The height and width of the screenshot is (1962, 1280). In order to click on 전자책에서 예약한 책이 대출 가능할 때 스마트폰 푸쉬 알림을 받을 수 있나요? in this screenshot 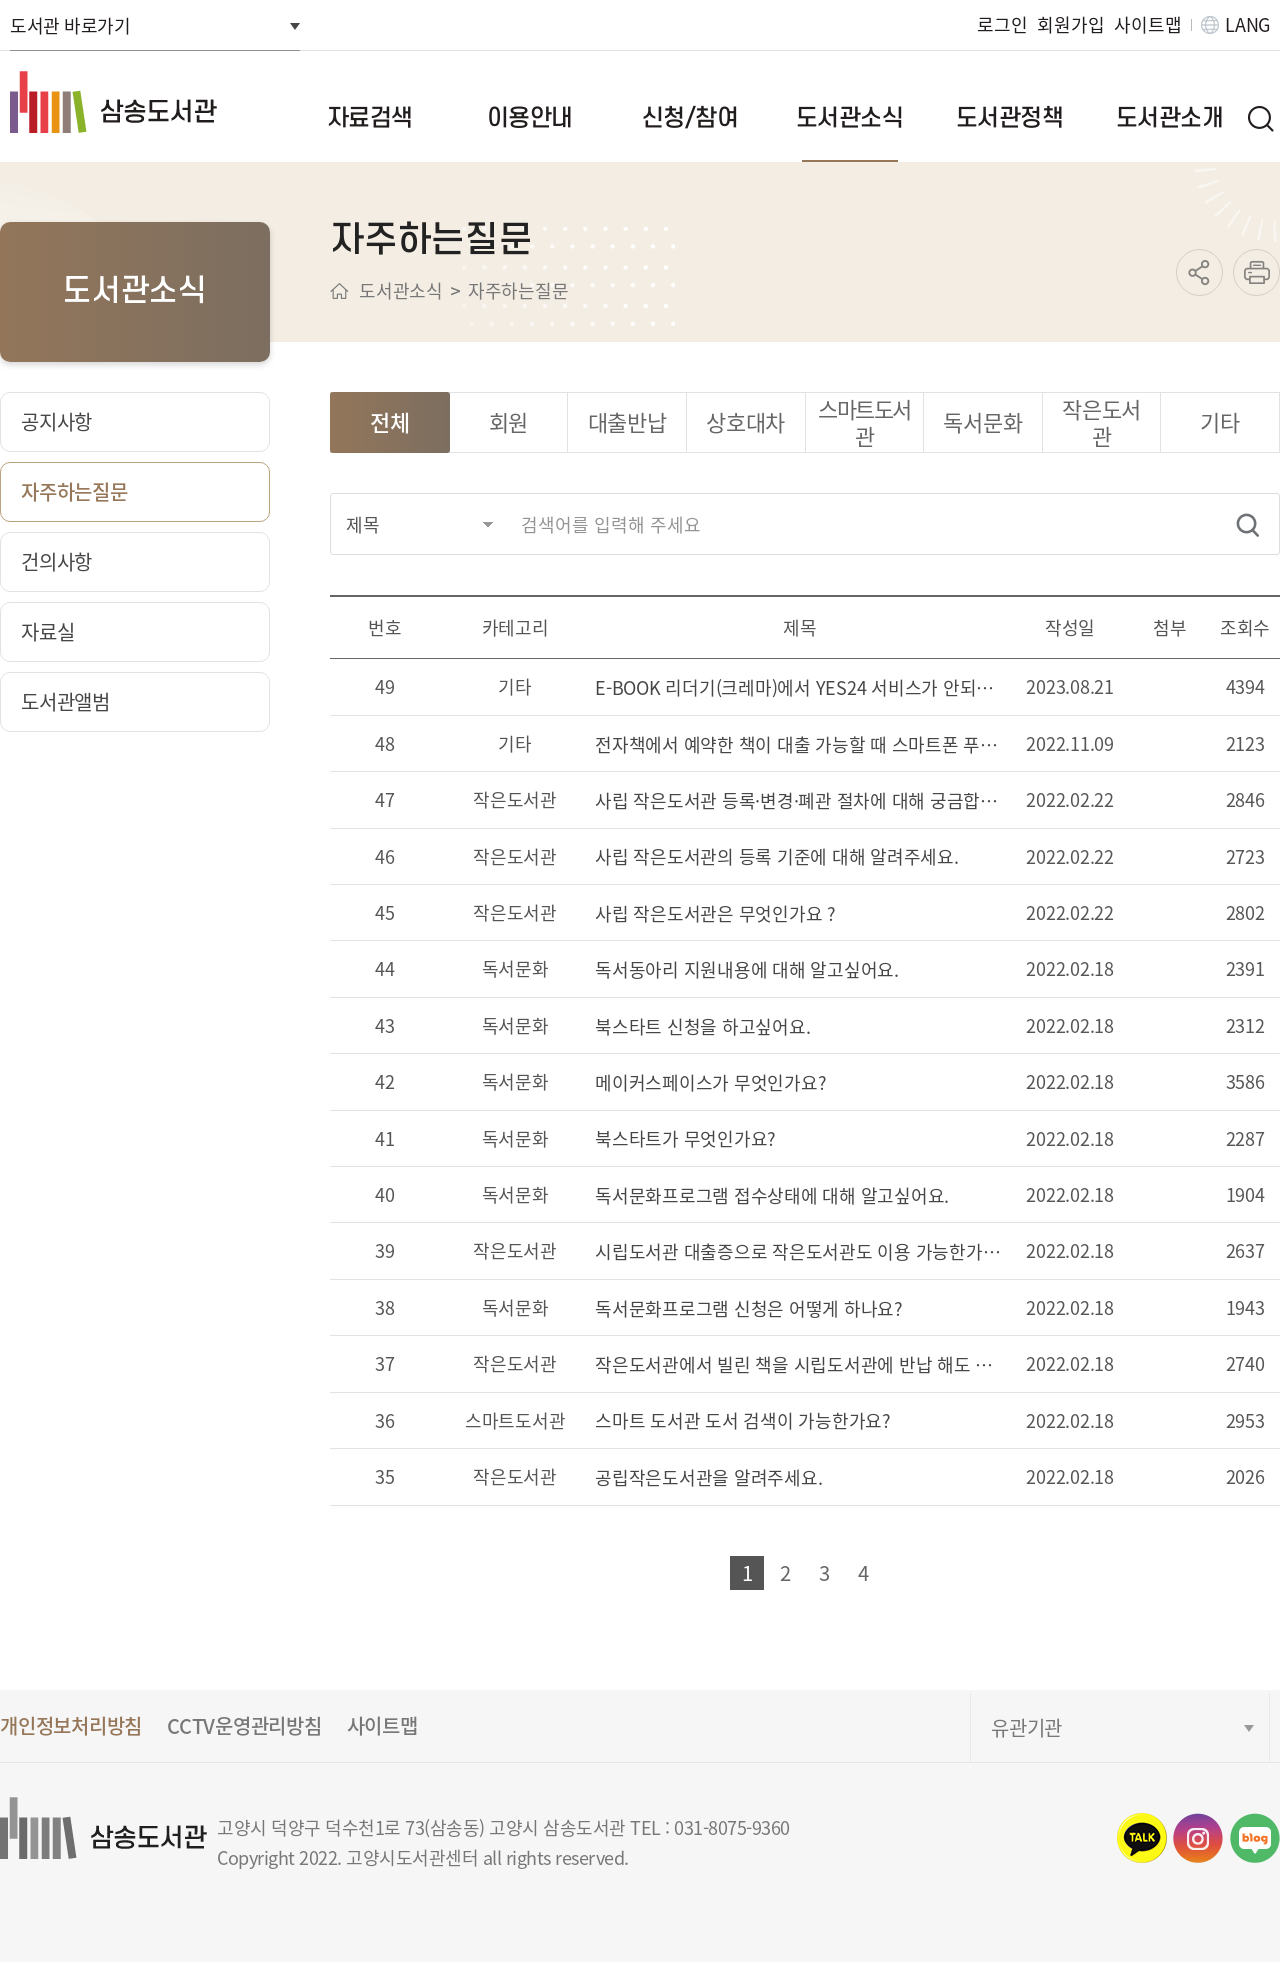, I will do `click(800, 745)`.